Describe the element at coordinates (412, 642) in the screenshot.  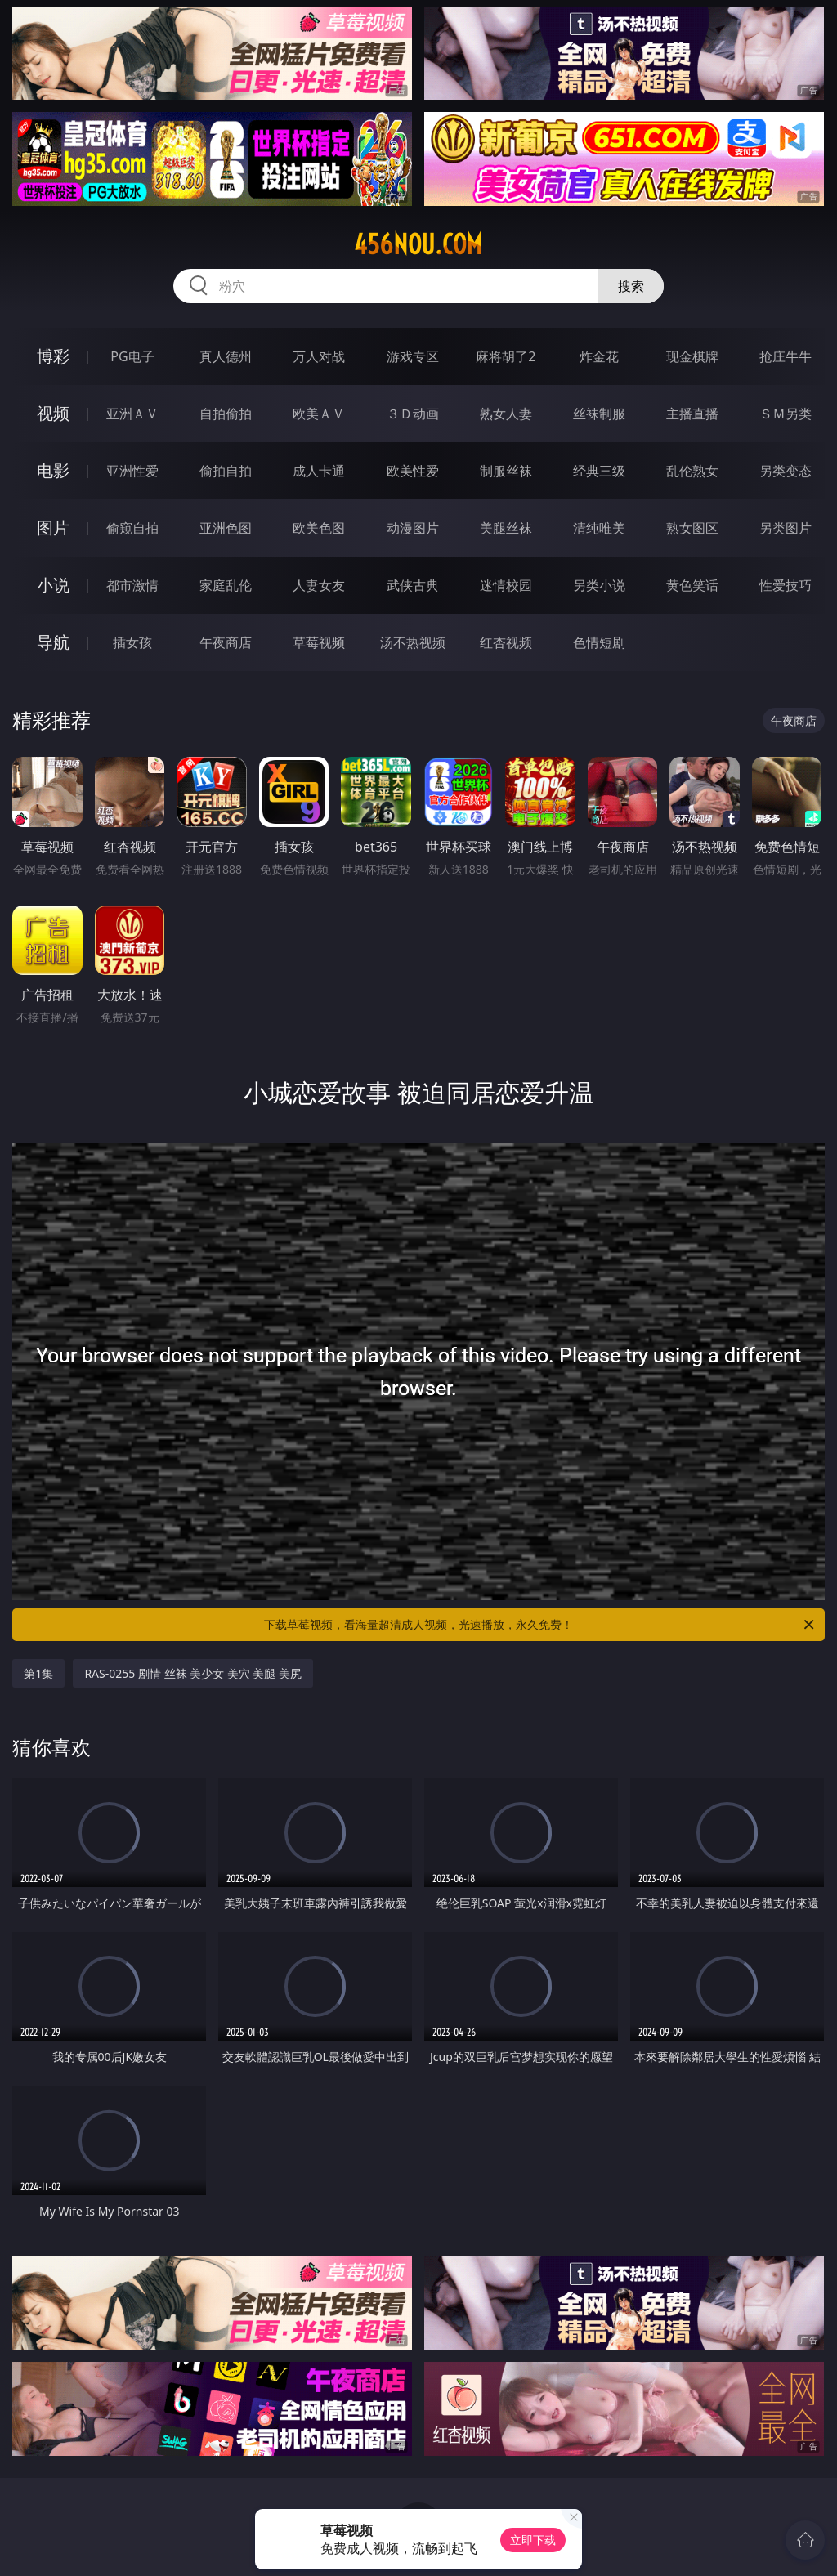
I see `汤不热视频` at that location.